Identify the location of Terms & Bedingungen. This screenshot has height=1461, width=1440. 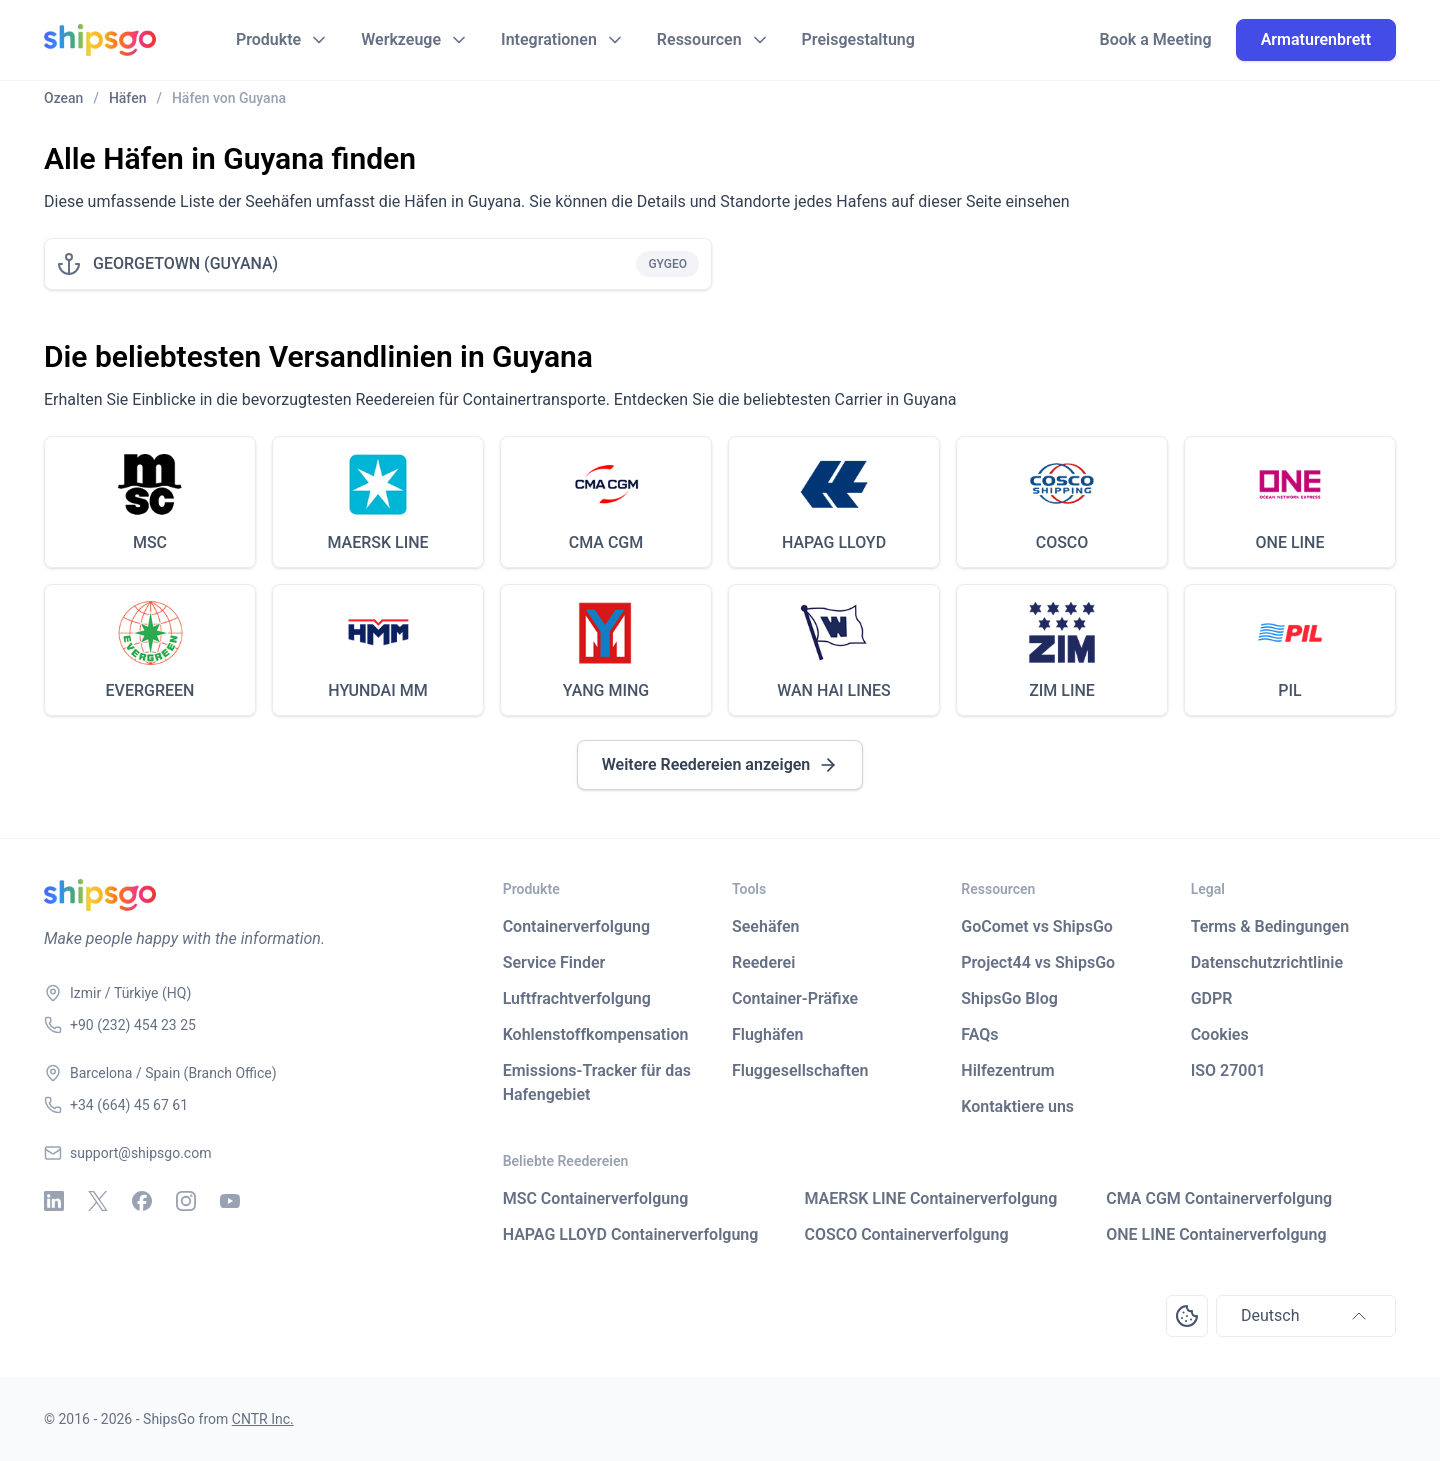
(1270, 926).